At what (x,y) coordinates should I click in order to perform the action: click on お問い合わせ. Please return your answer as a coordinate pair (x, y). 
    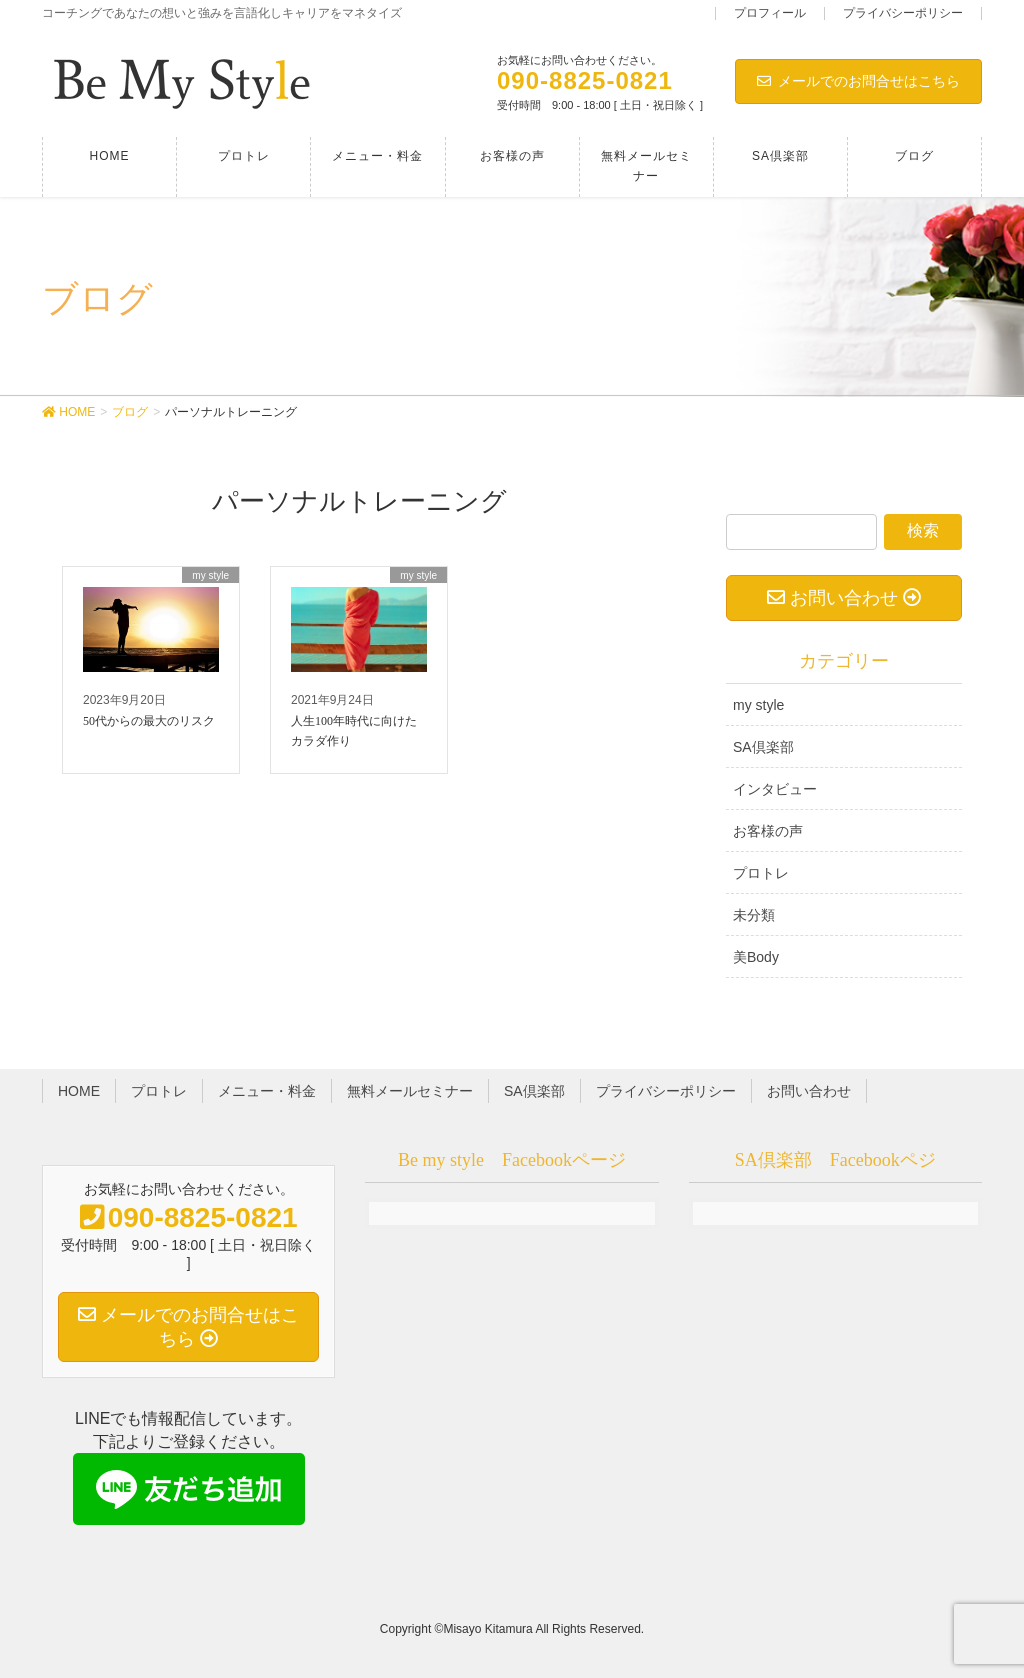
    Looking at the image, I should click on (809, 1091).